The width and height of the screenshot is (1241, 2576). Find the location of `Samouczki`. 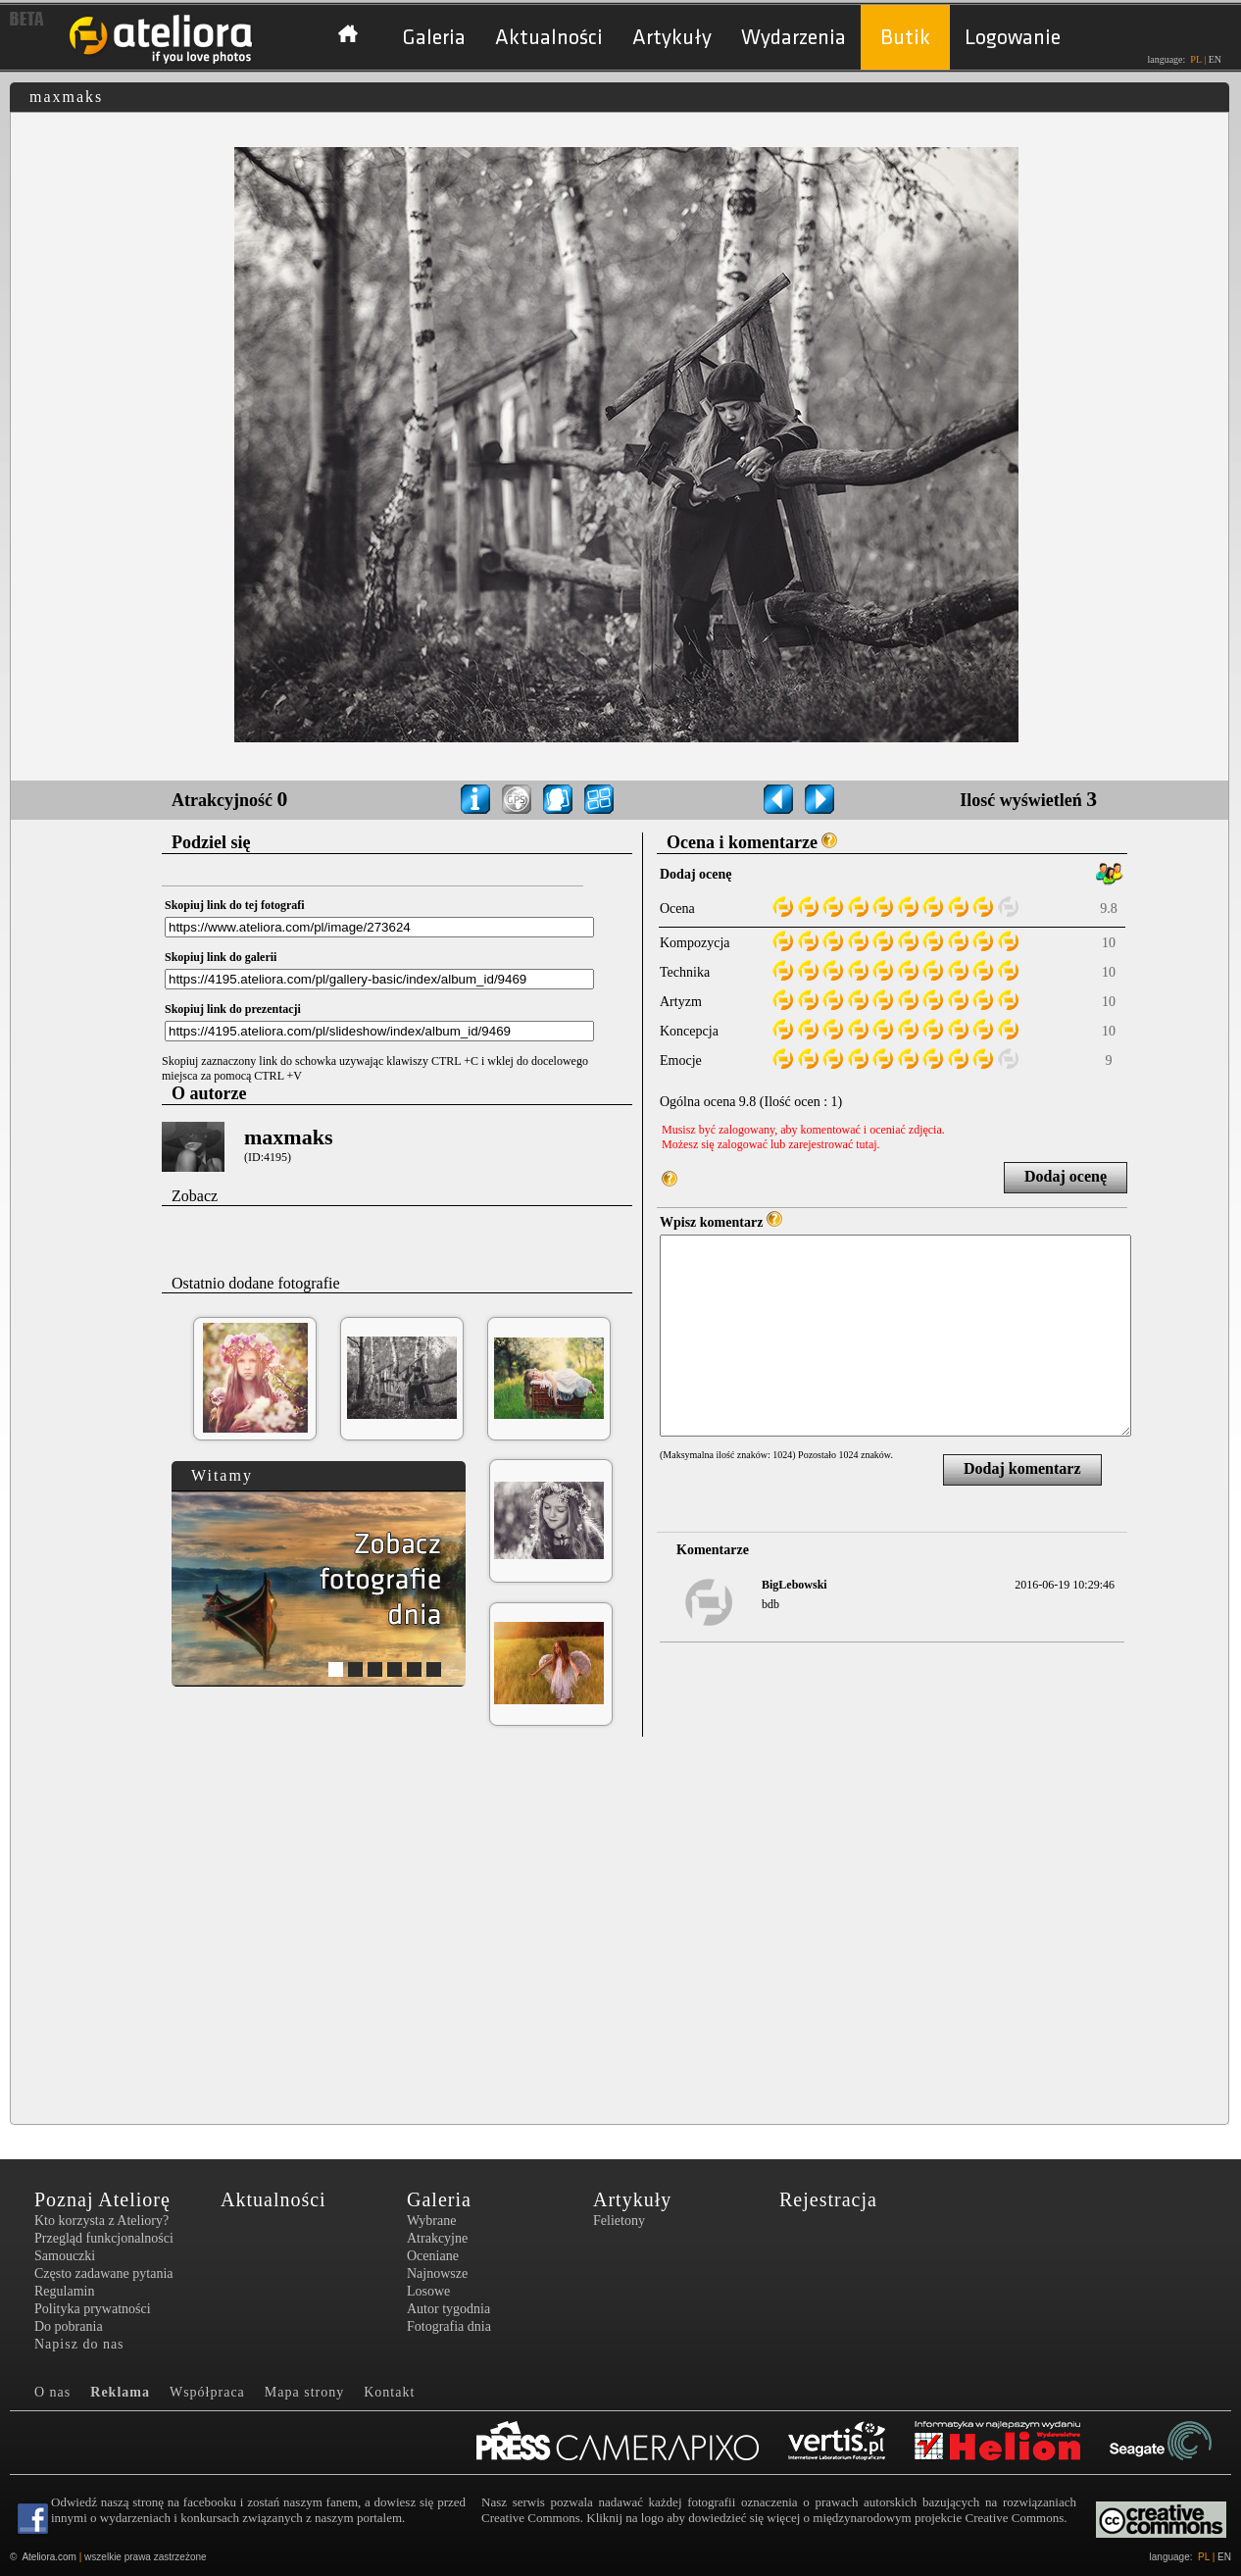

Samouczki is located at coordinates (64, 2255).